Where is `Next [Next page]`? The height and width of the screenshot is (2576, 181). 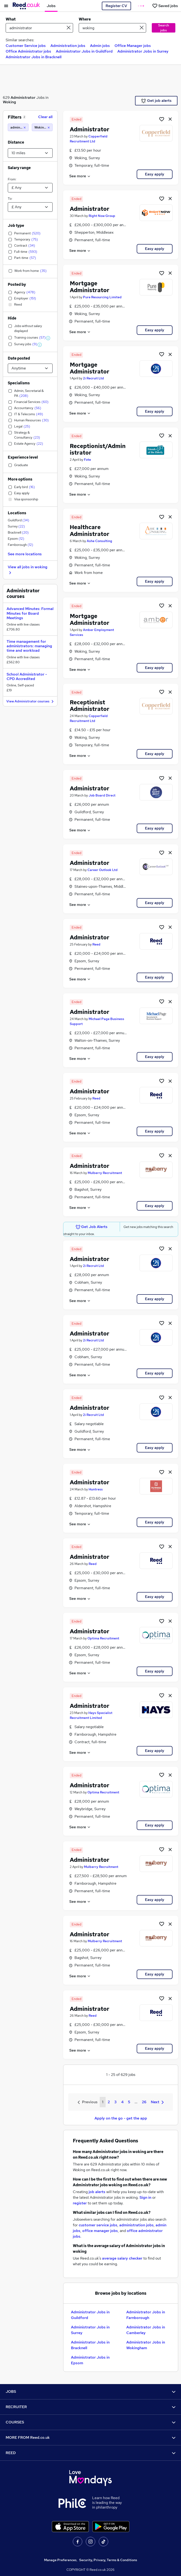 Next [Next page] is located at coordinates (157, 2101).